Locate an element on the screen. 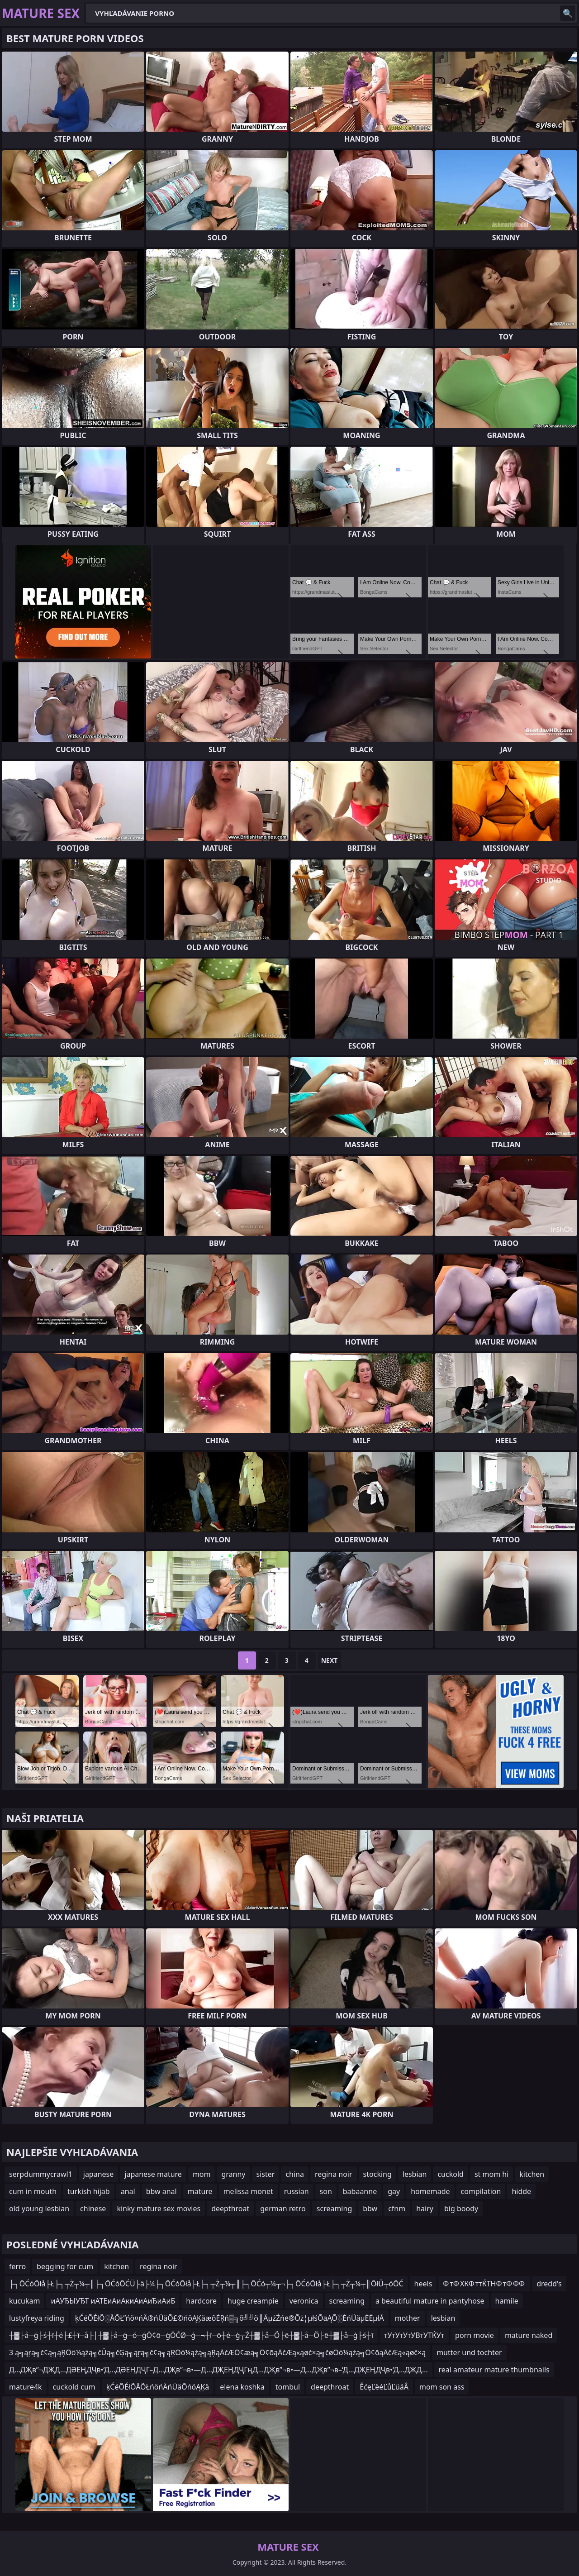  anal is located at coordinates (128, 2191).